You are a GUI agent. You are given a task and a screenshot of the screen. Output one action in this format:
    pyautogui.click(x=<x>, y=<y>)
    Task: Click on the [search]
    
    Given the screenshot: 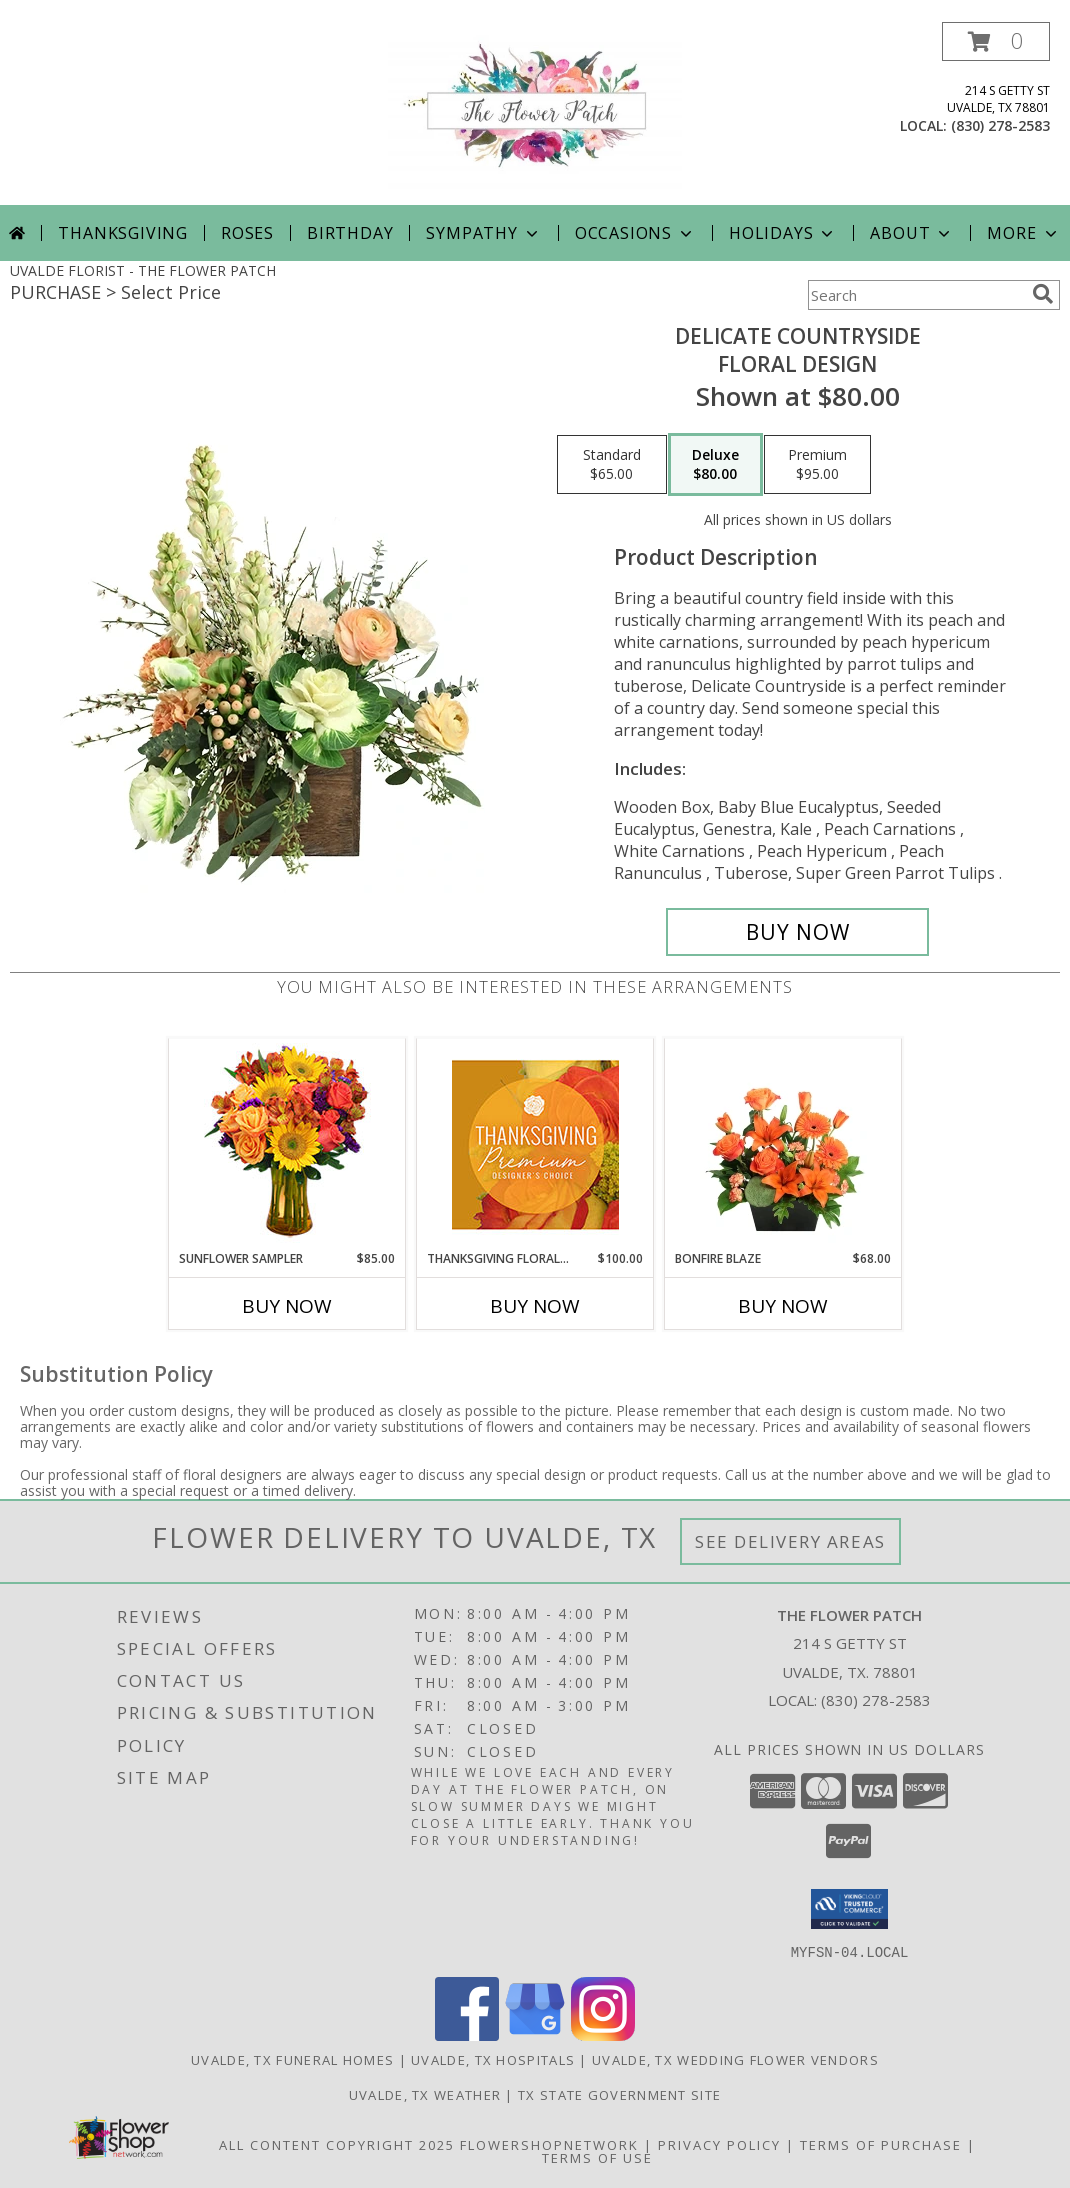 What is the action you would take?
    pyautogui.click(x=1043, y=294)
    